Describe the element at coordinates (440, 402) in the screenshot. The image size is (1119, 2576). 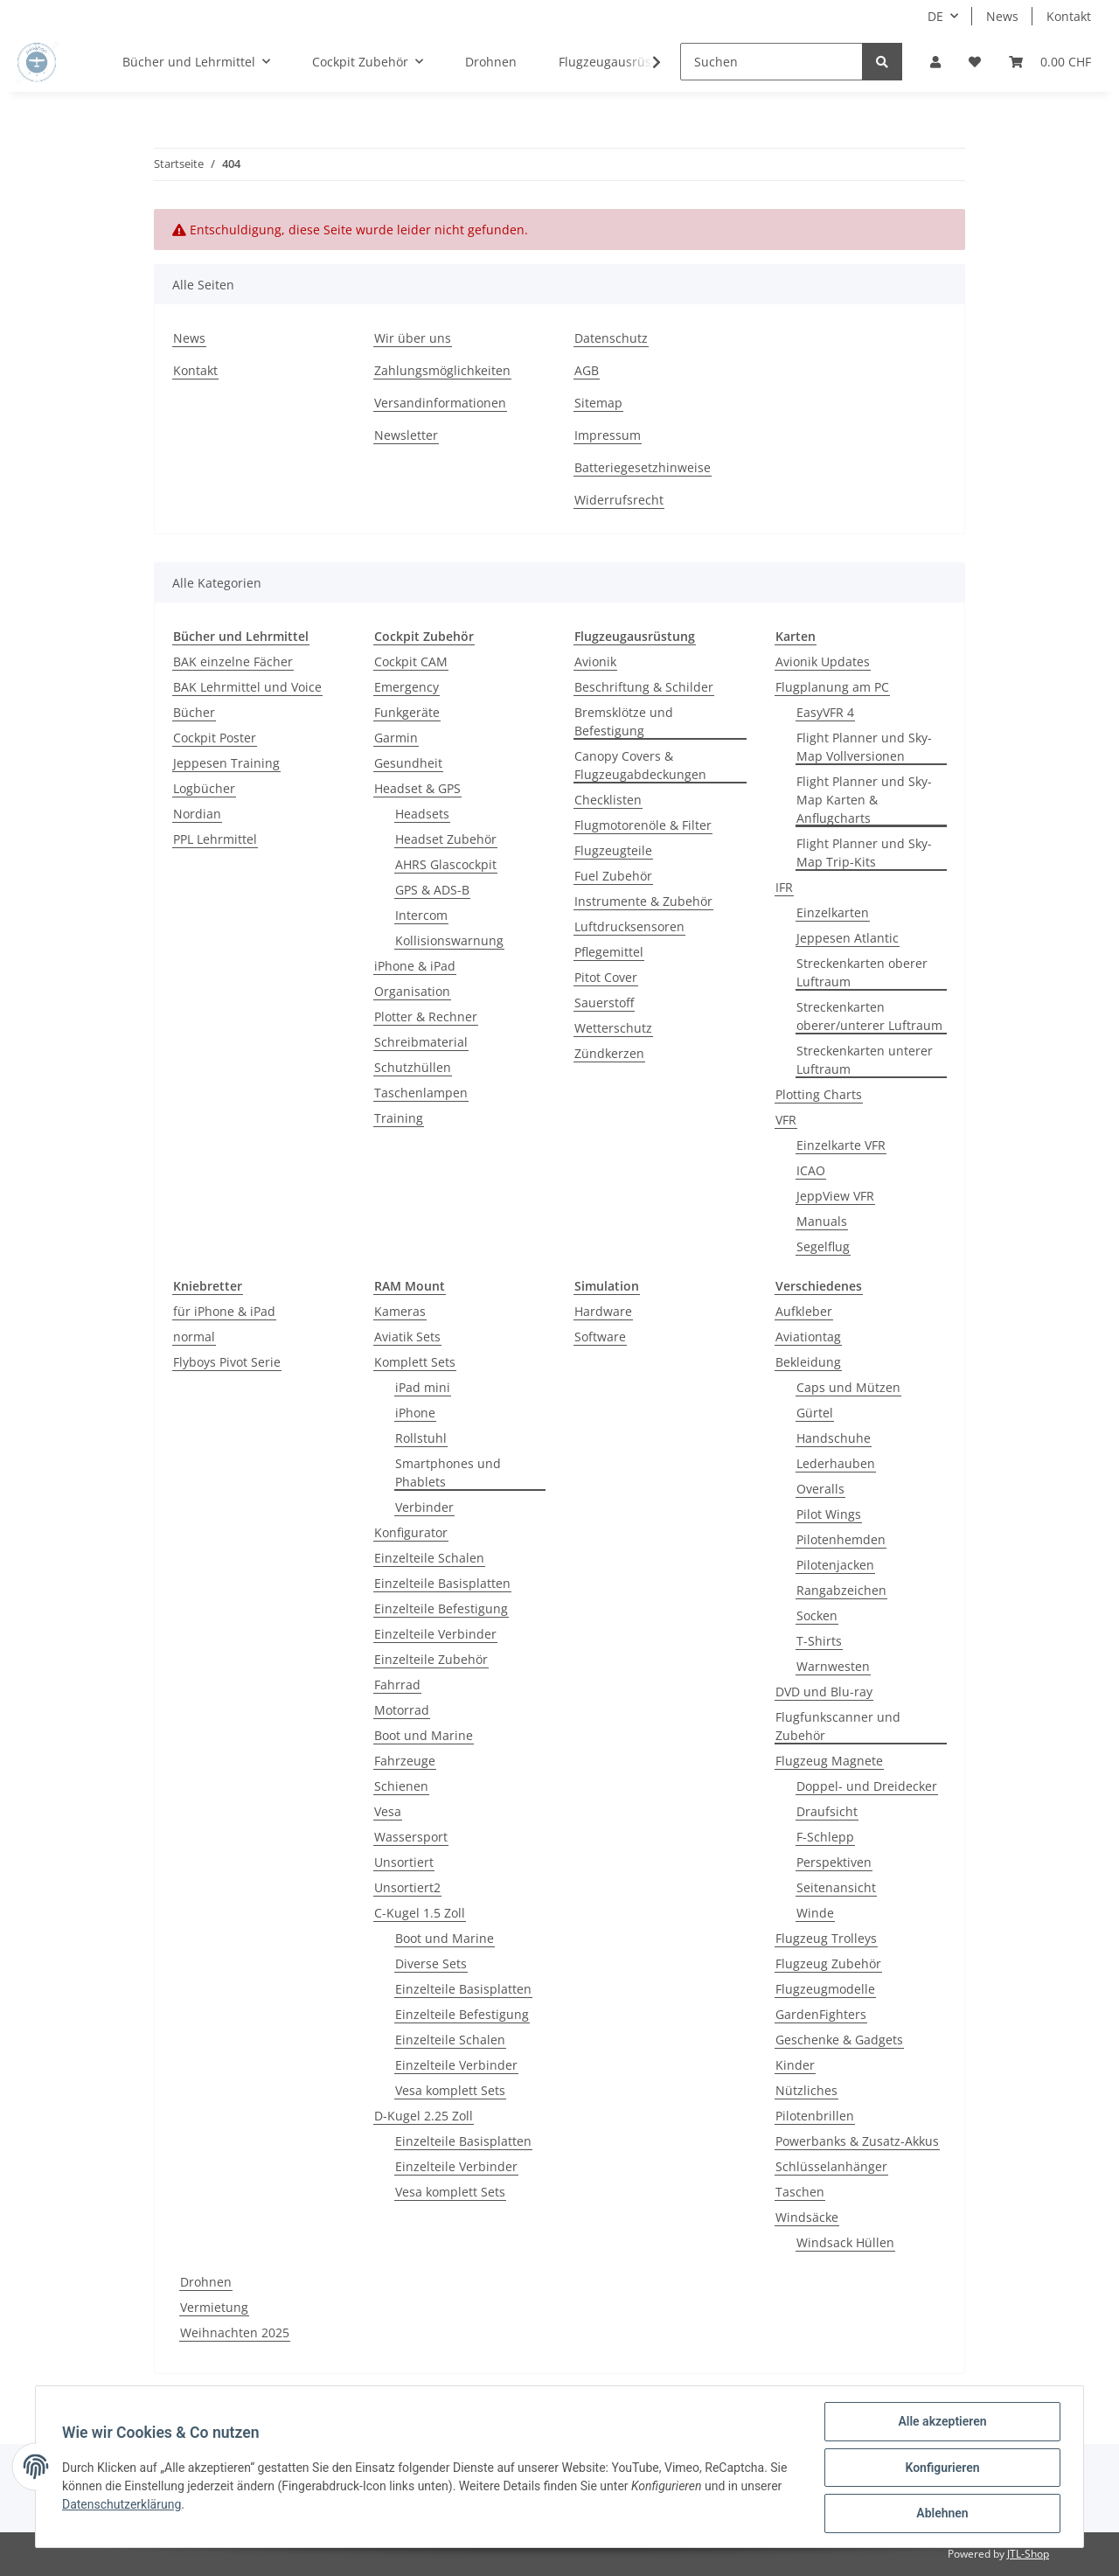
I see `Versandinformationen` at that location.